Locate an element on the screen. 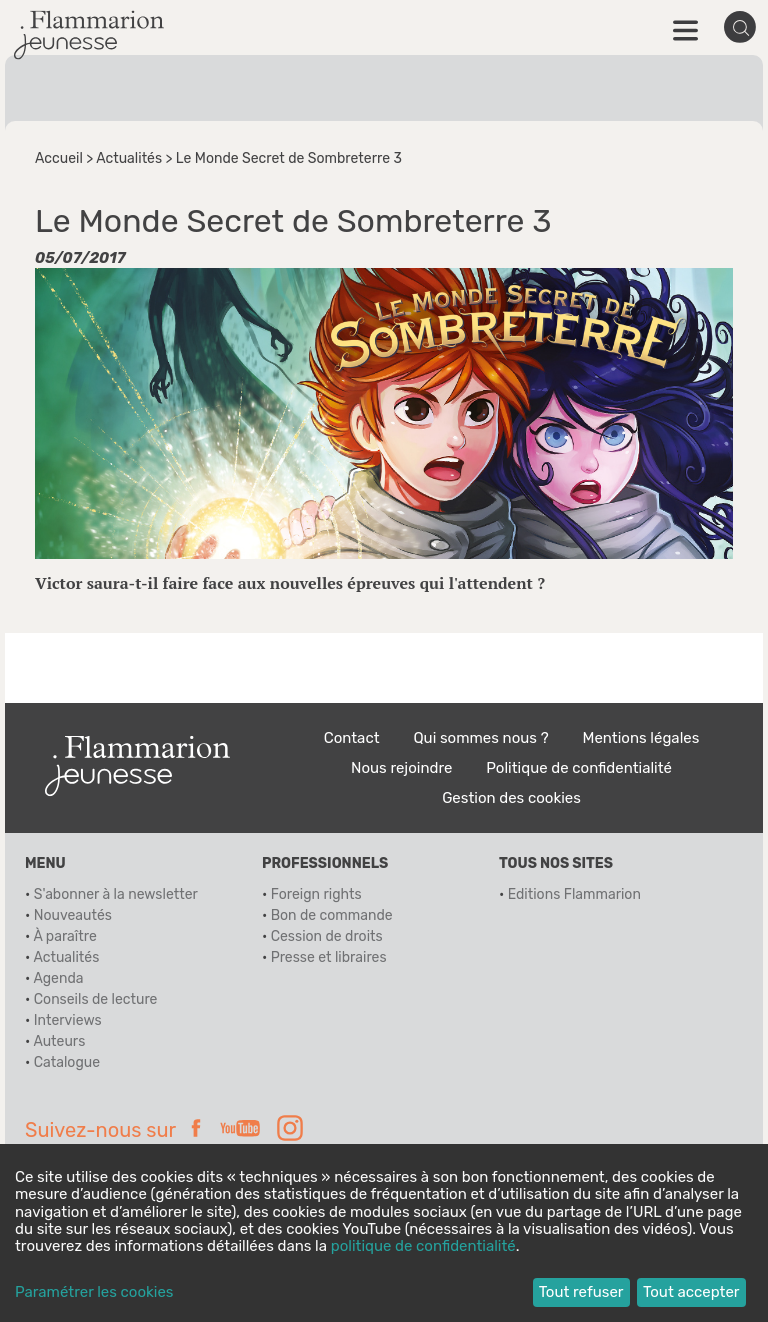  Editions Flammarion is located at coordinates (574, 894).